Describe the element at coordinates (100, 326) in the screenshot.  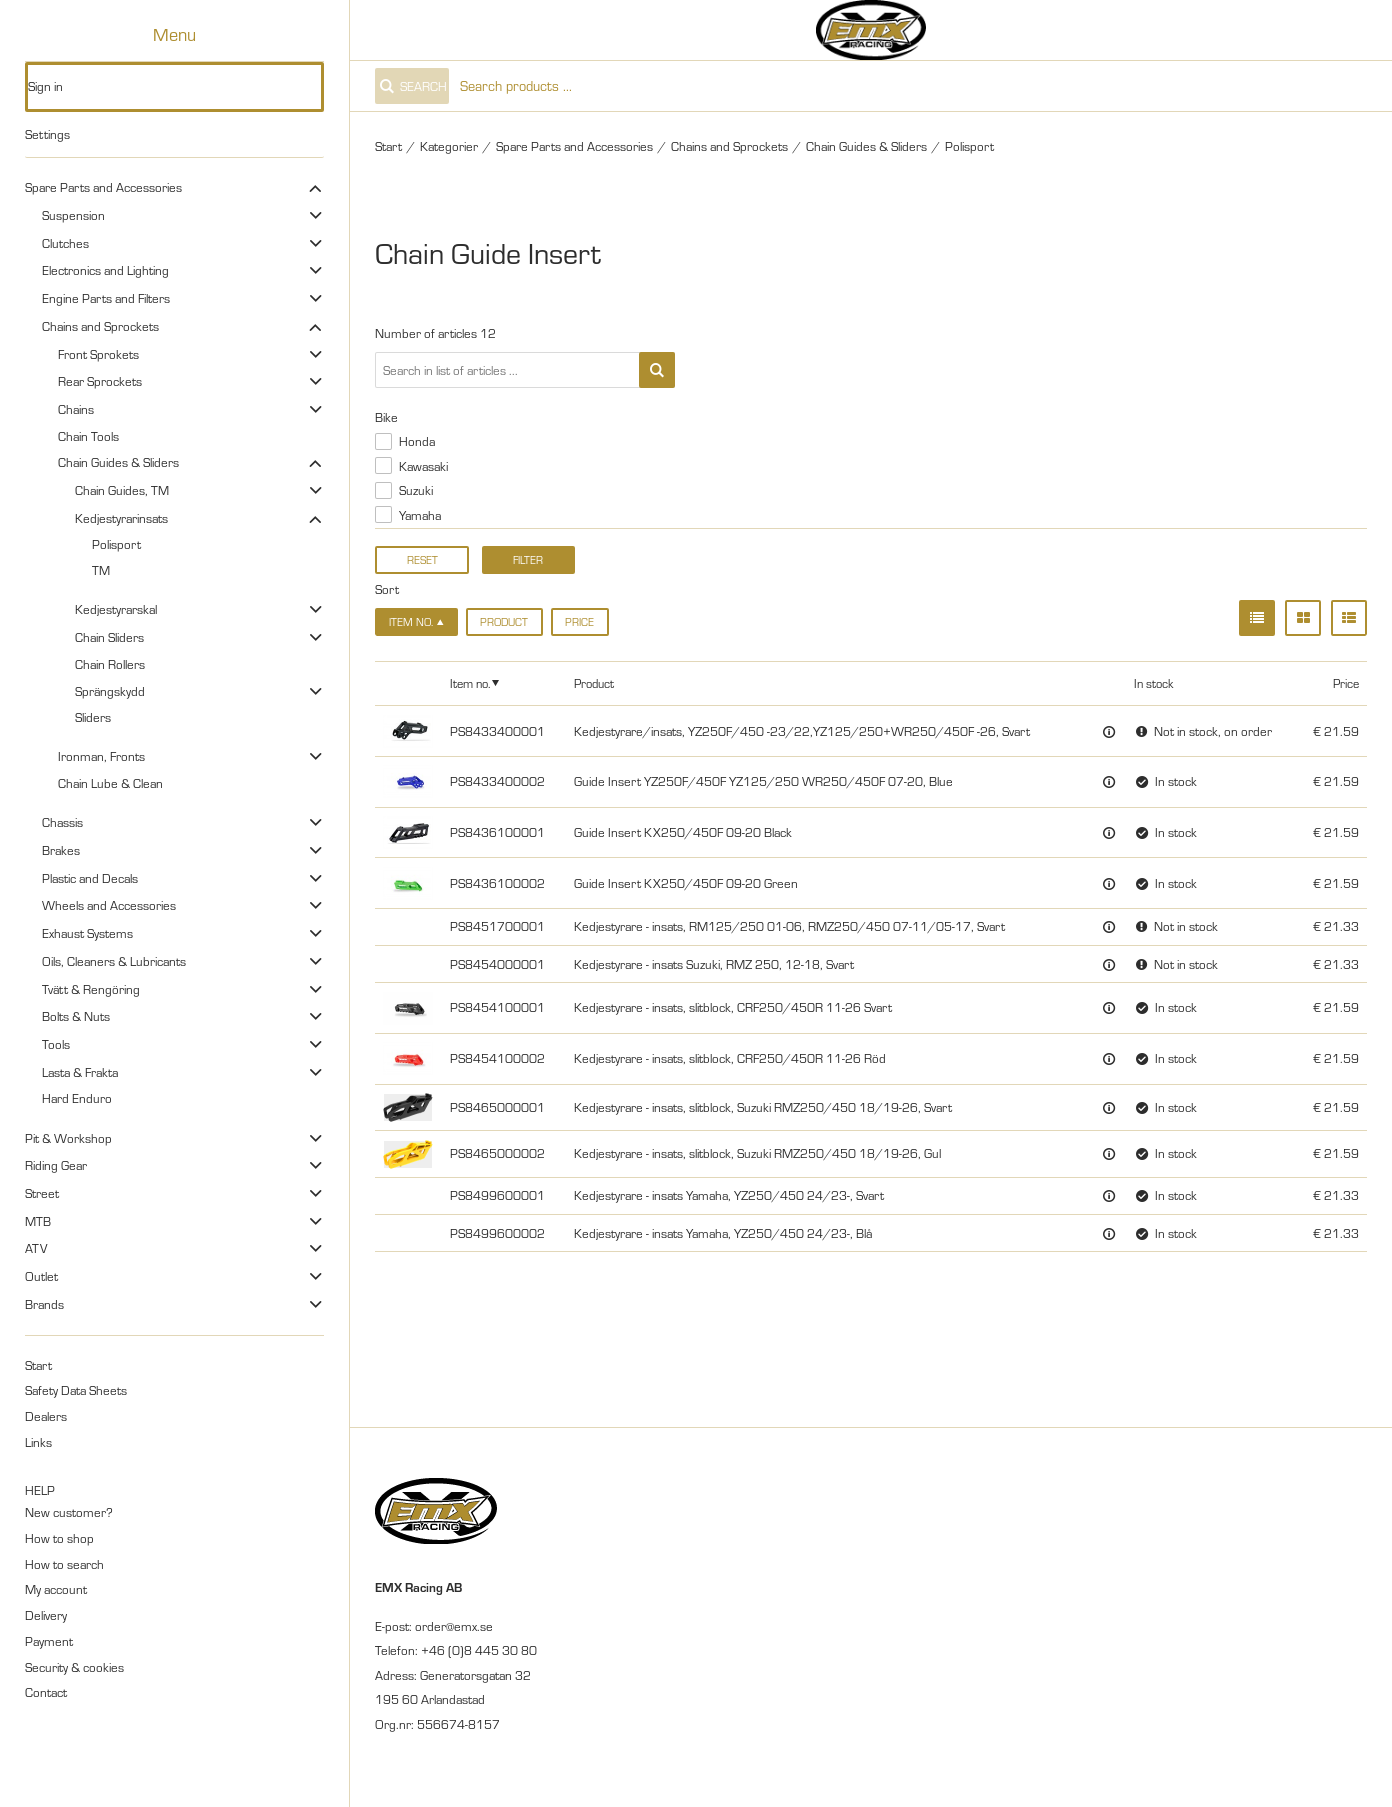
I see `Chains and Sprockets` at that location.